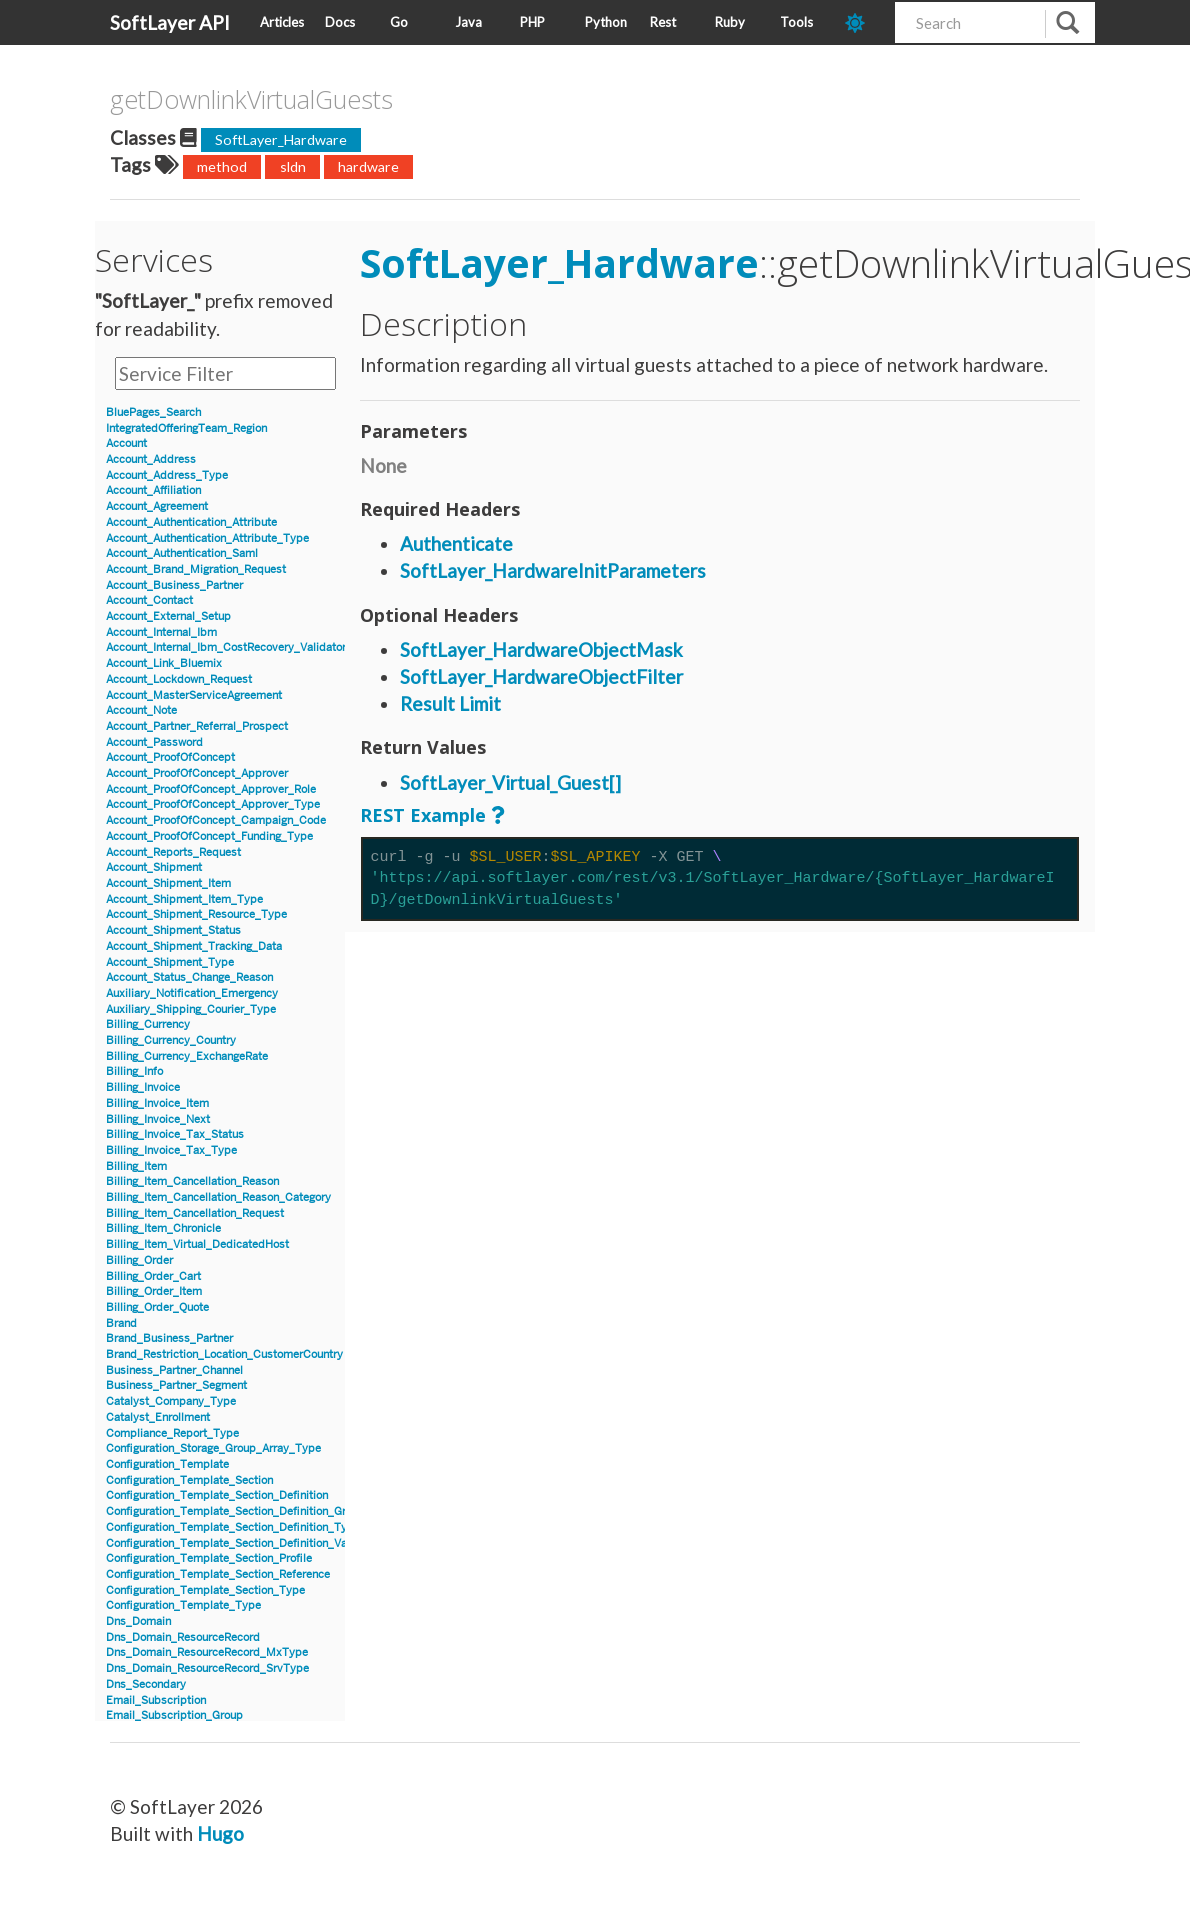 Image resolution: width=1190 pixels, height=1908 pixels. I want to click on Account_Status_Change_Reason, so click(189, 977).